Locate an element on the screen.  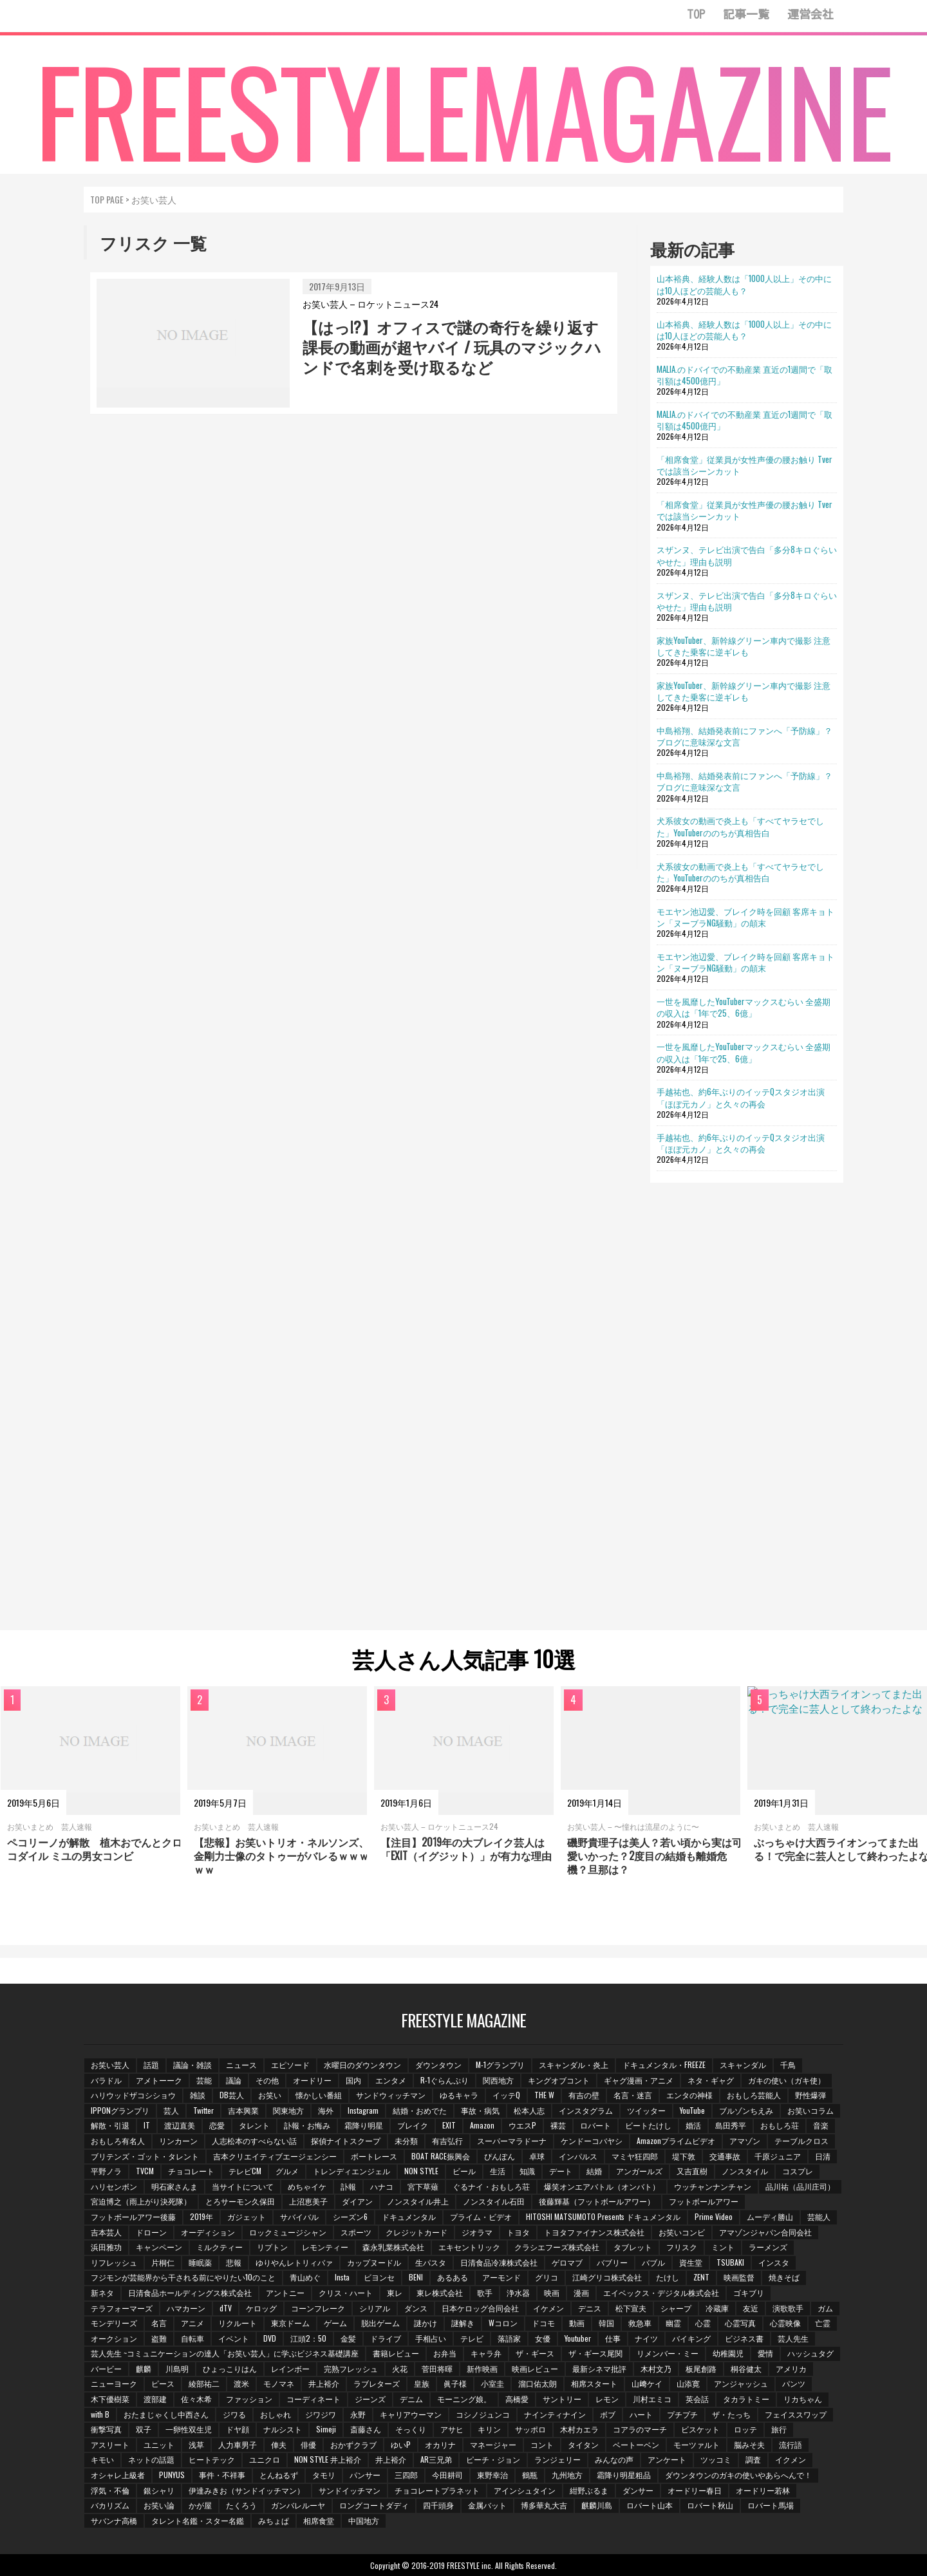
ナインティナイン is located at coordinates (555, 2414).